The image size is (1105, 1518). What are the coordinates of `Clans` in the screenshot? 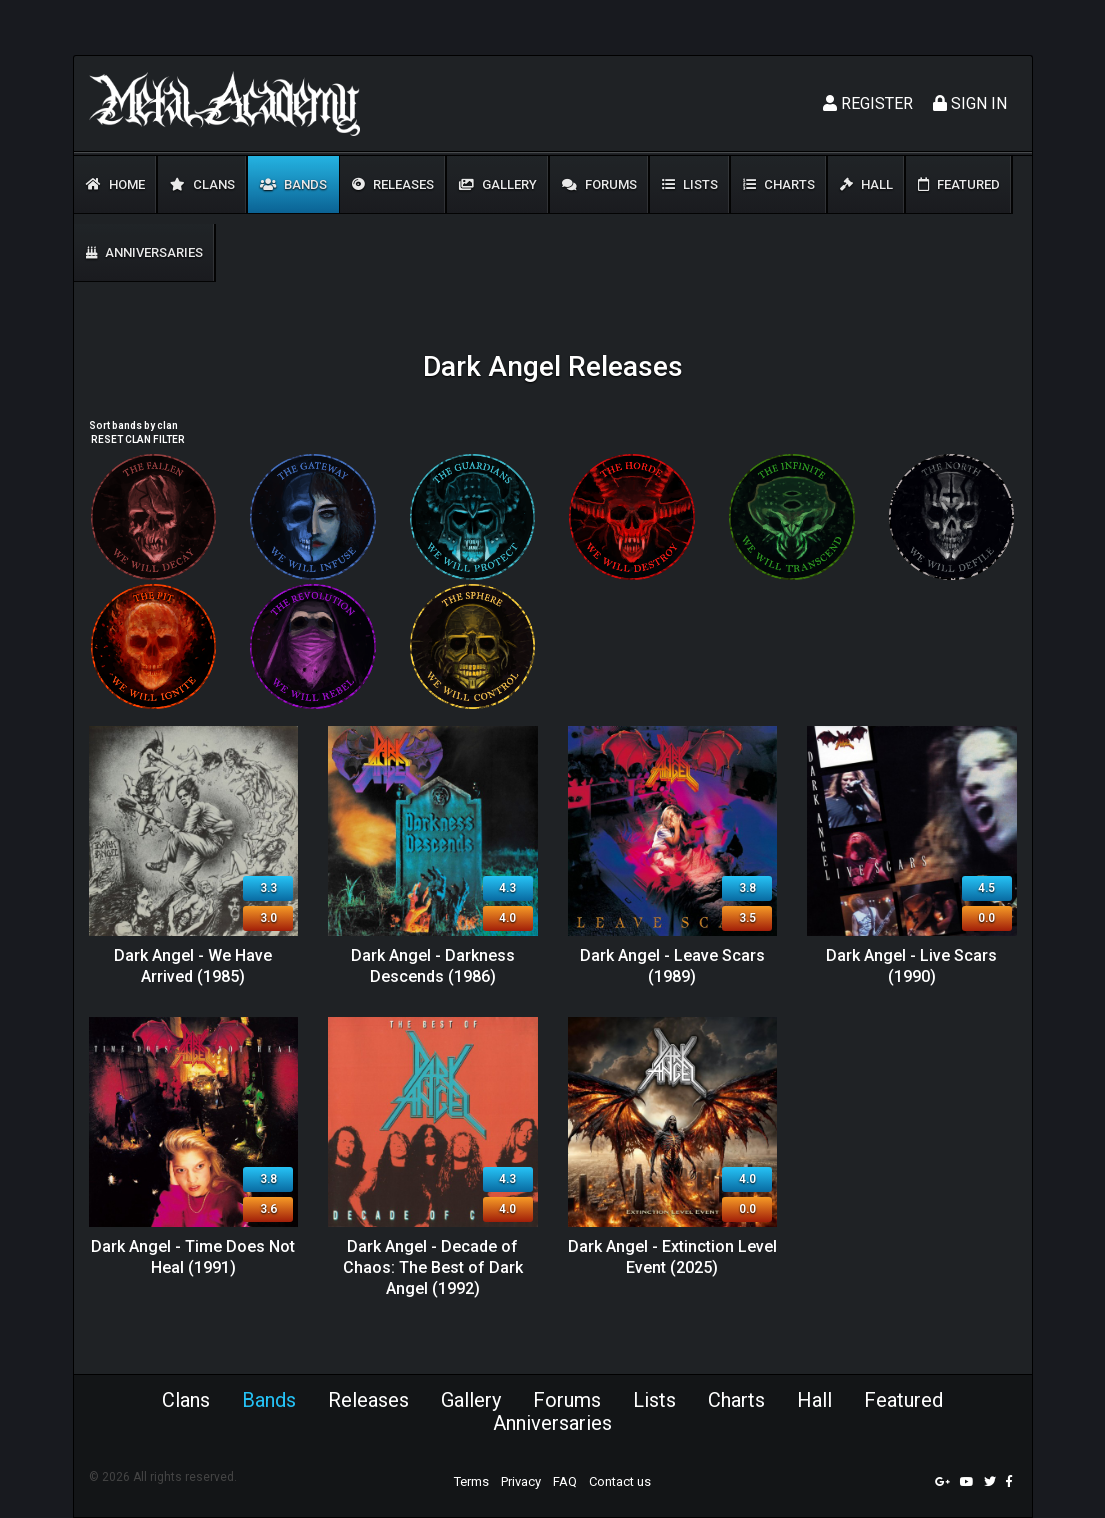 It's located at (202, 184).